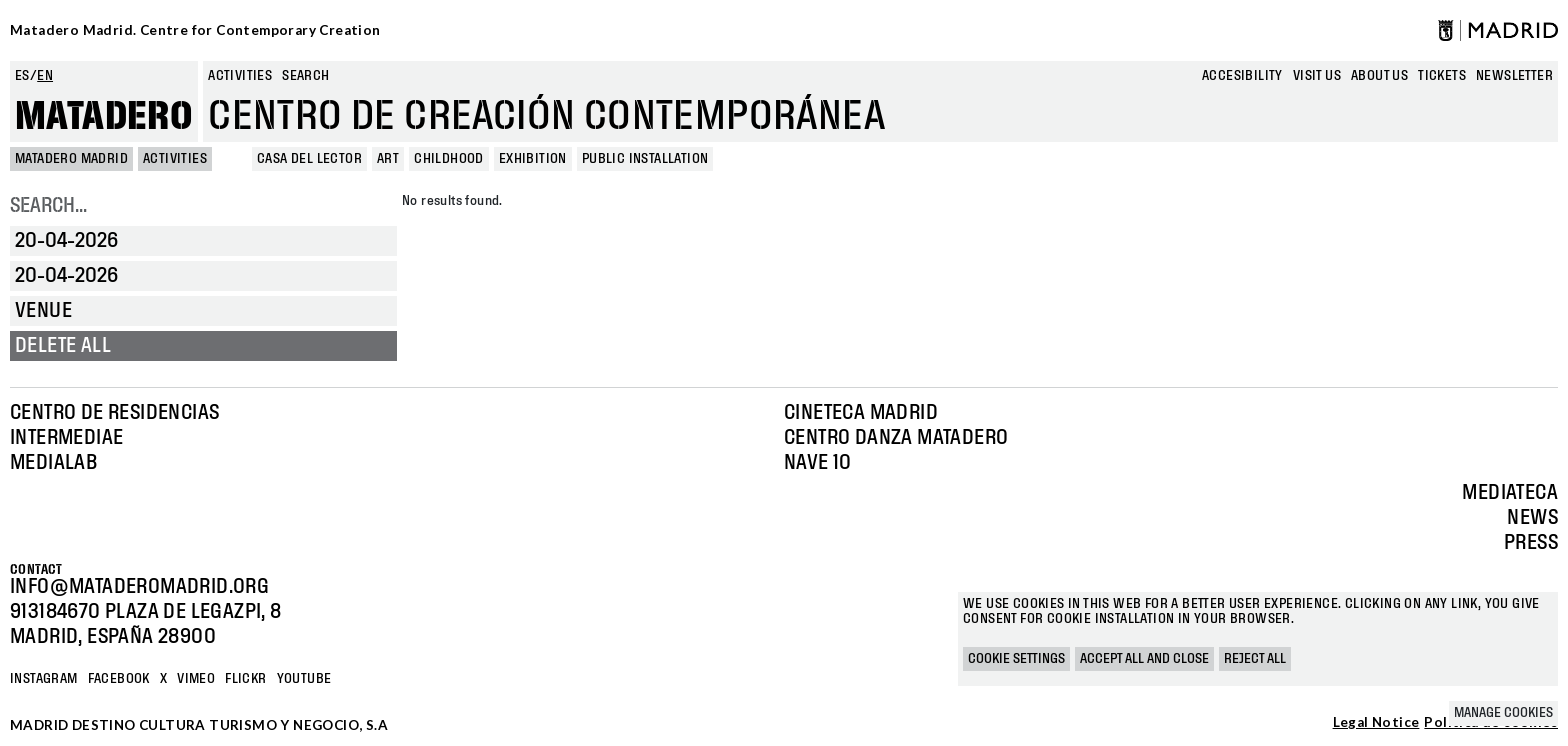  What do you see at coordinates (114, 413) in the screenshot?
I see `Centro de Residencias` at bounding box center [114, 413].